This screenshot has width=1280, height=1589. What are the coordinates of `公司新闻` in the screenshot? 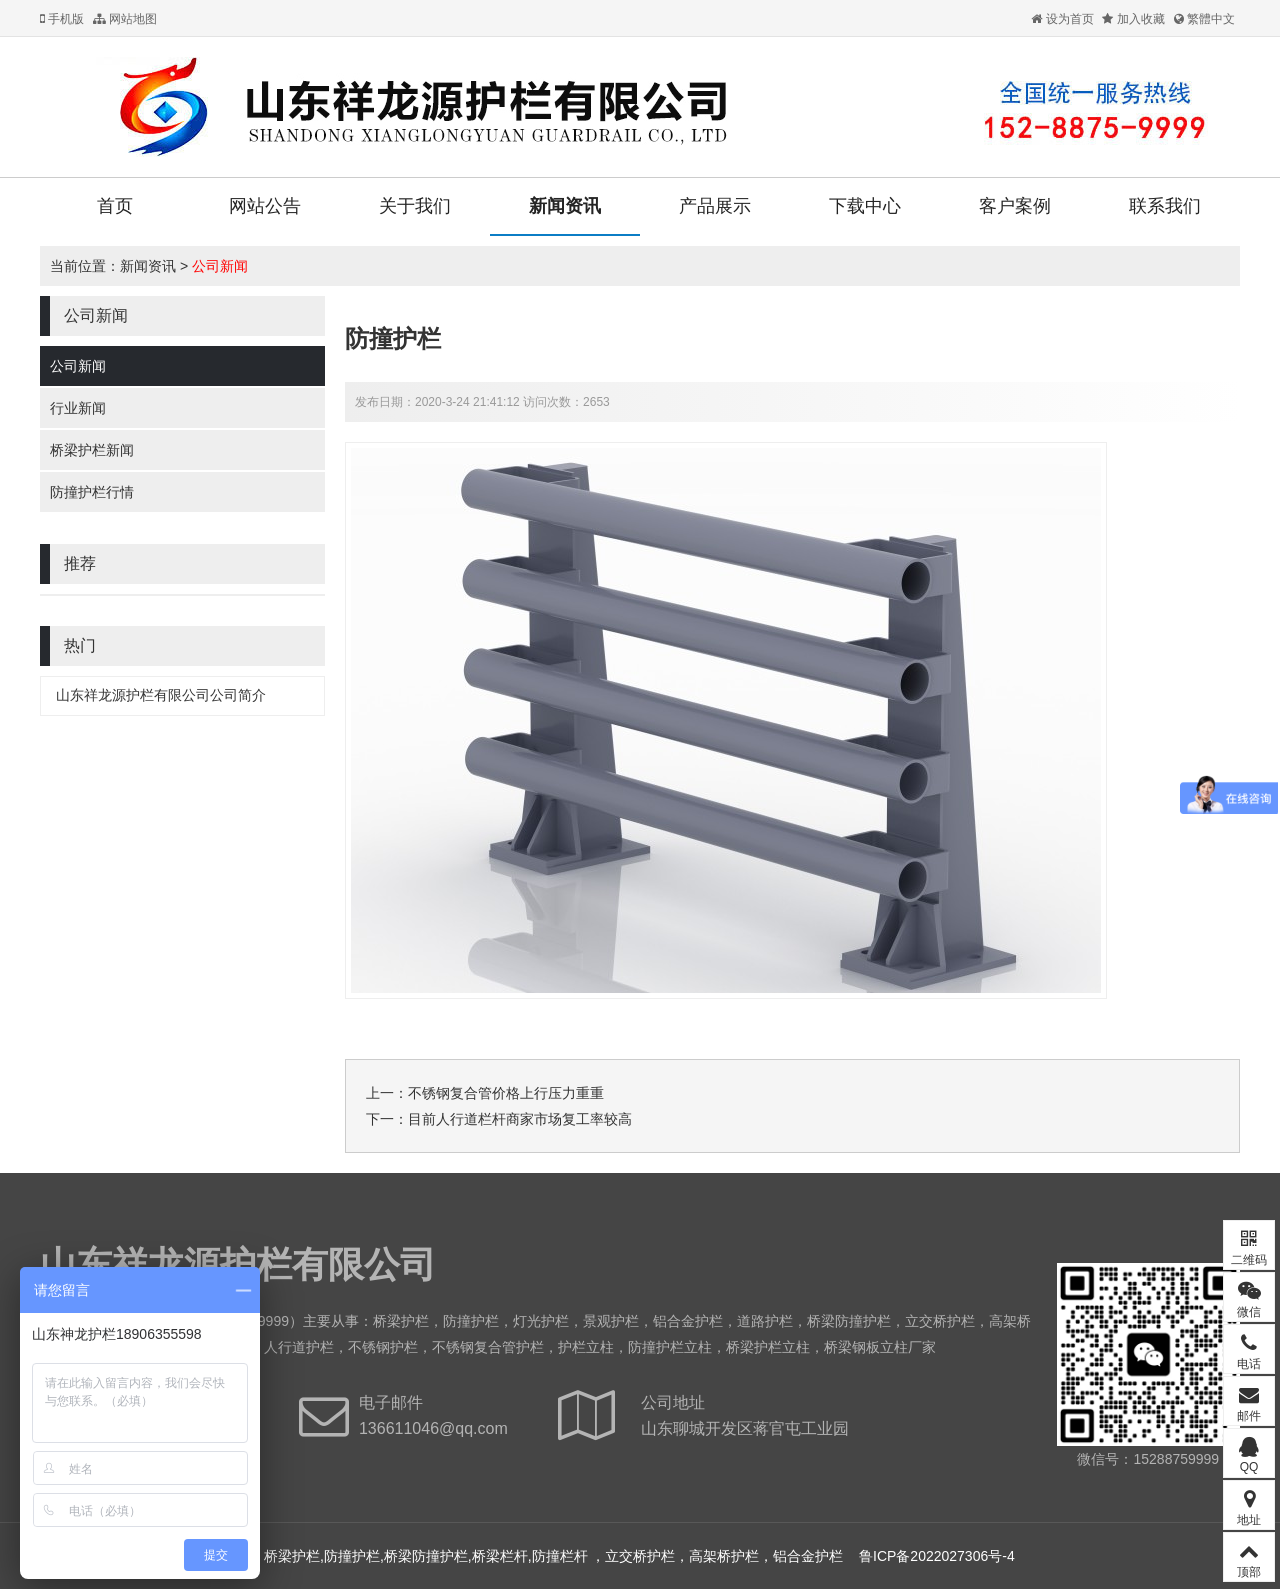 It's located at (220, 266).